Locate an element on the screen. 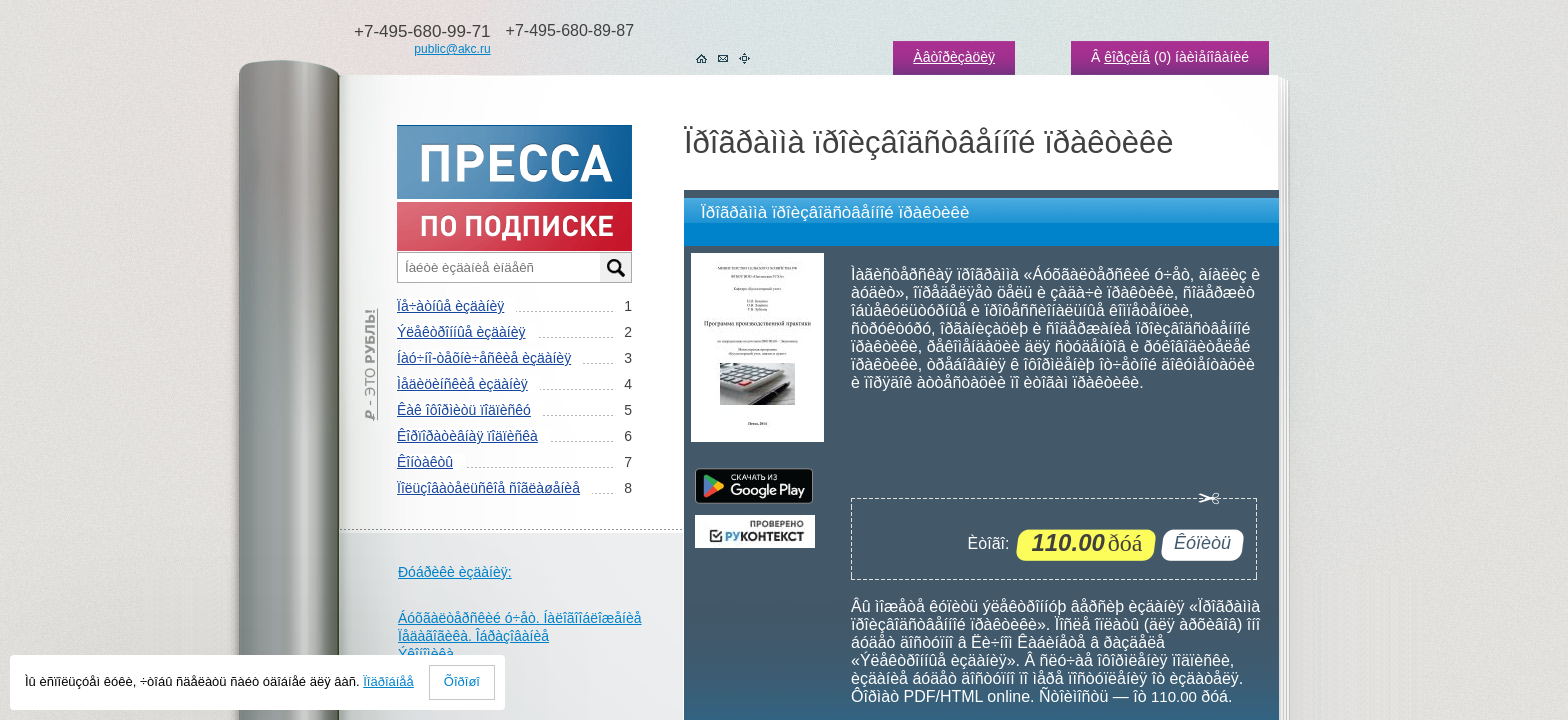  Ïå÷àòíûå èçäàíèÿ is located at coordinates (450, 306).